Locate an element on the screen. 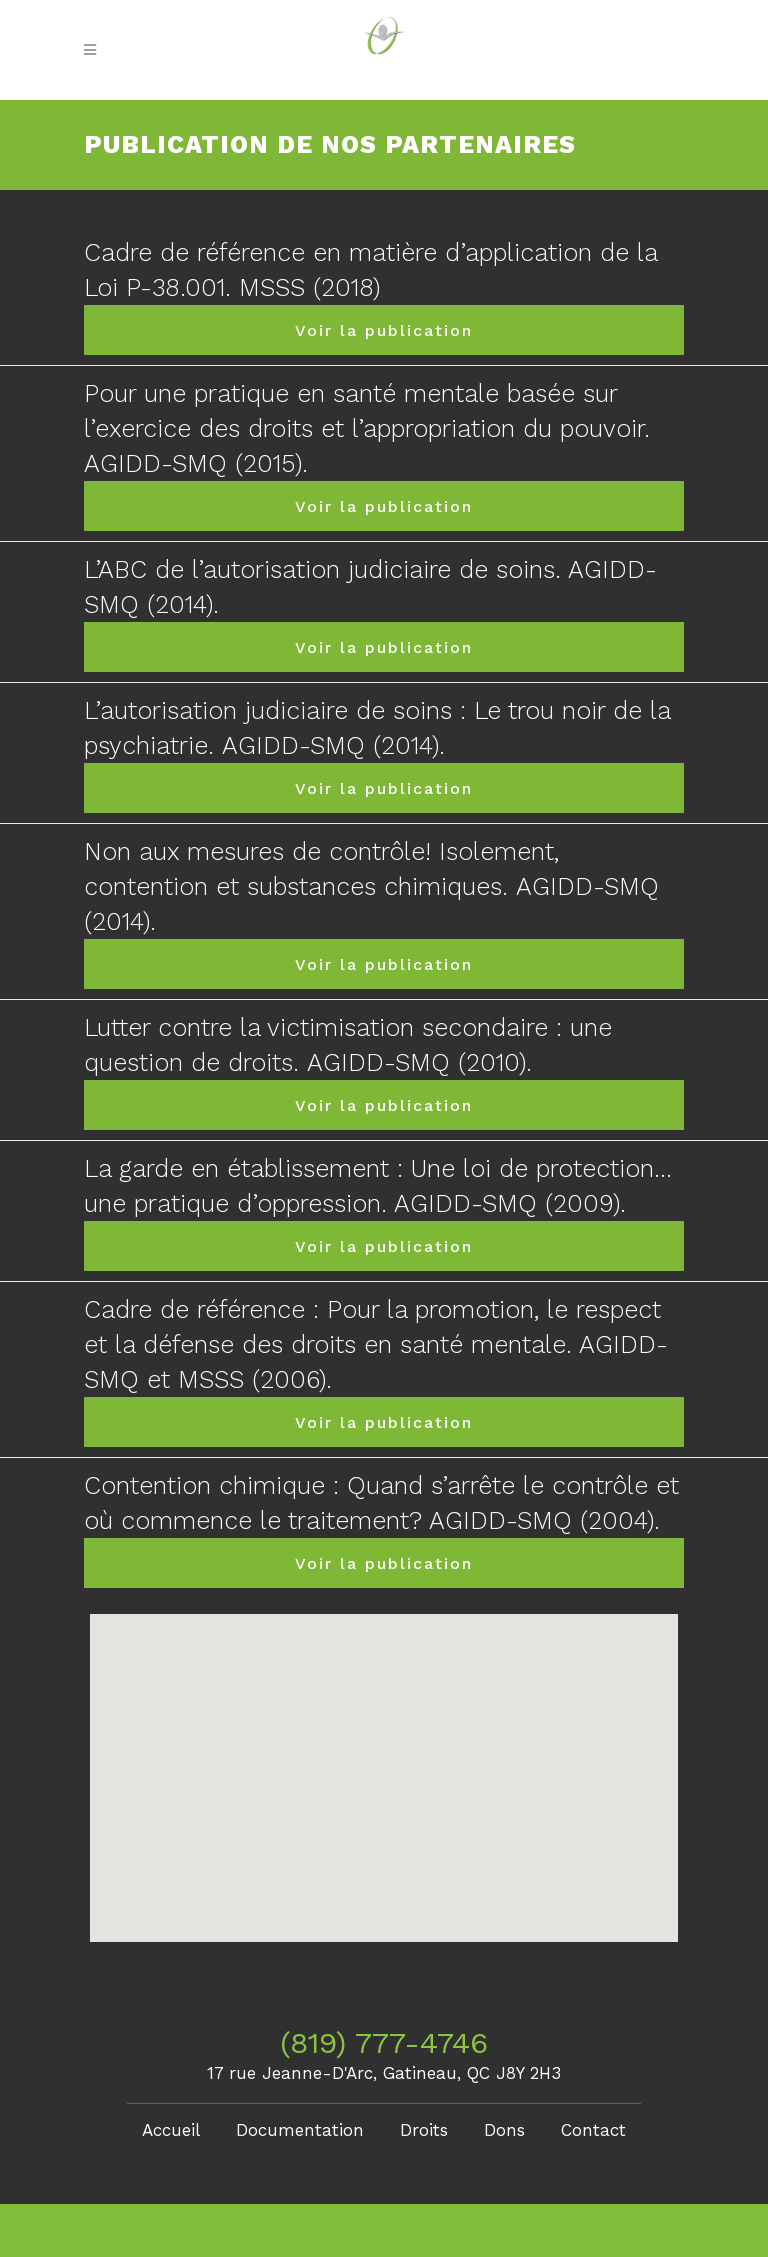 The width and height of the screenshot is (768, 2257). 17 rue Jeanne-D'Arc, Gatineau, QC J8Y 2H3 is located at coordinates (384, 2073).